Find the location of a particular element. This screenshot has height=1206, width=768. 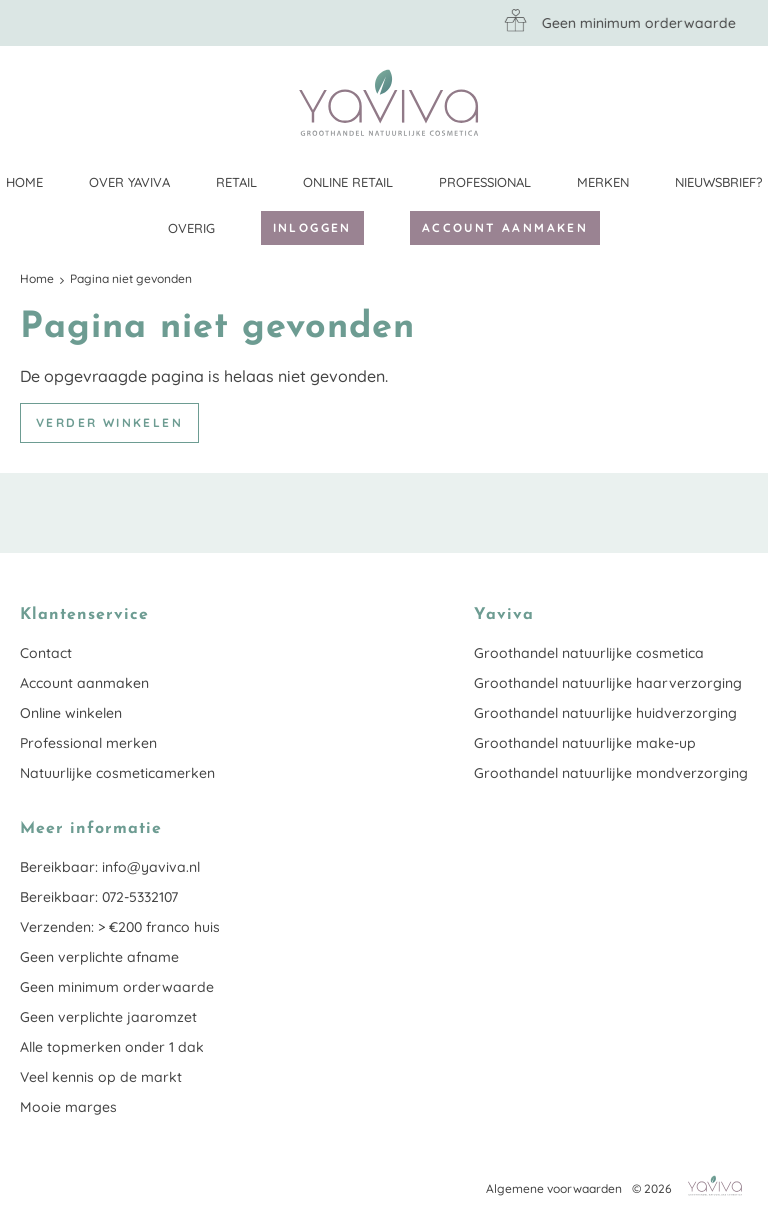

Contact is located at coordinates (46, 653).